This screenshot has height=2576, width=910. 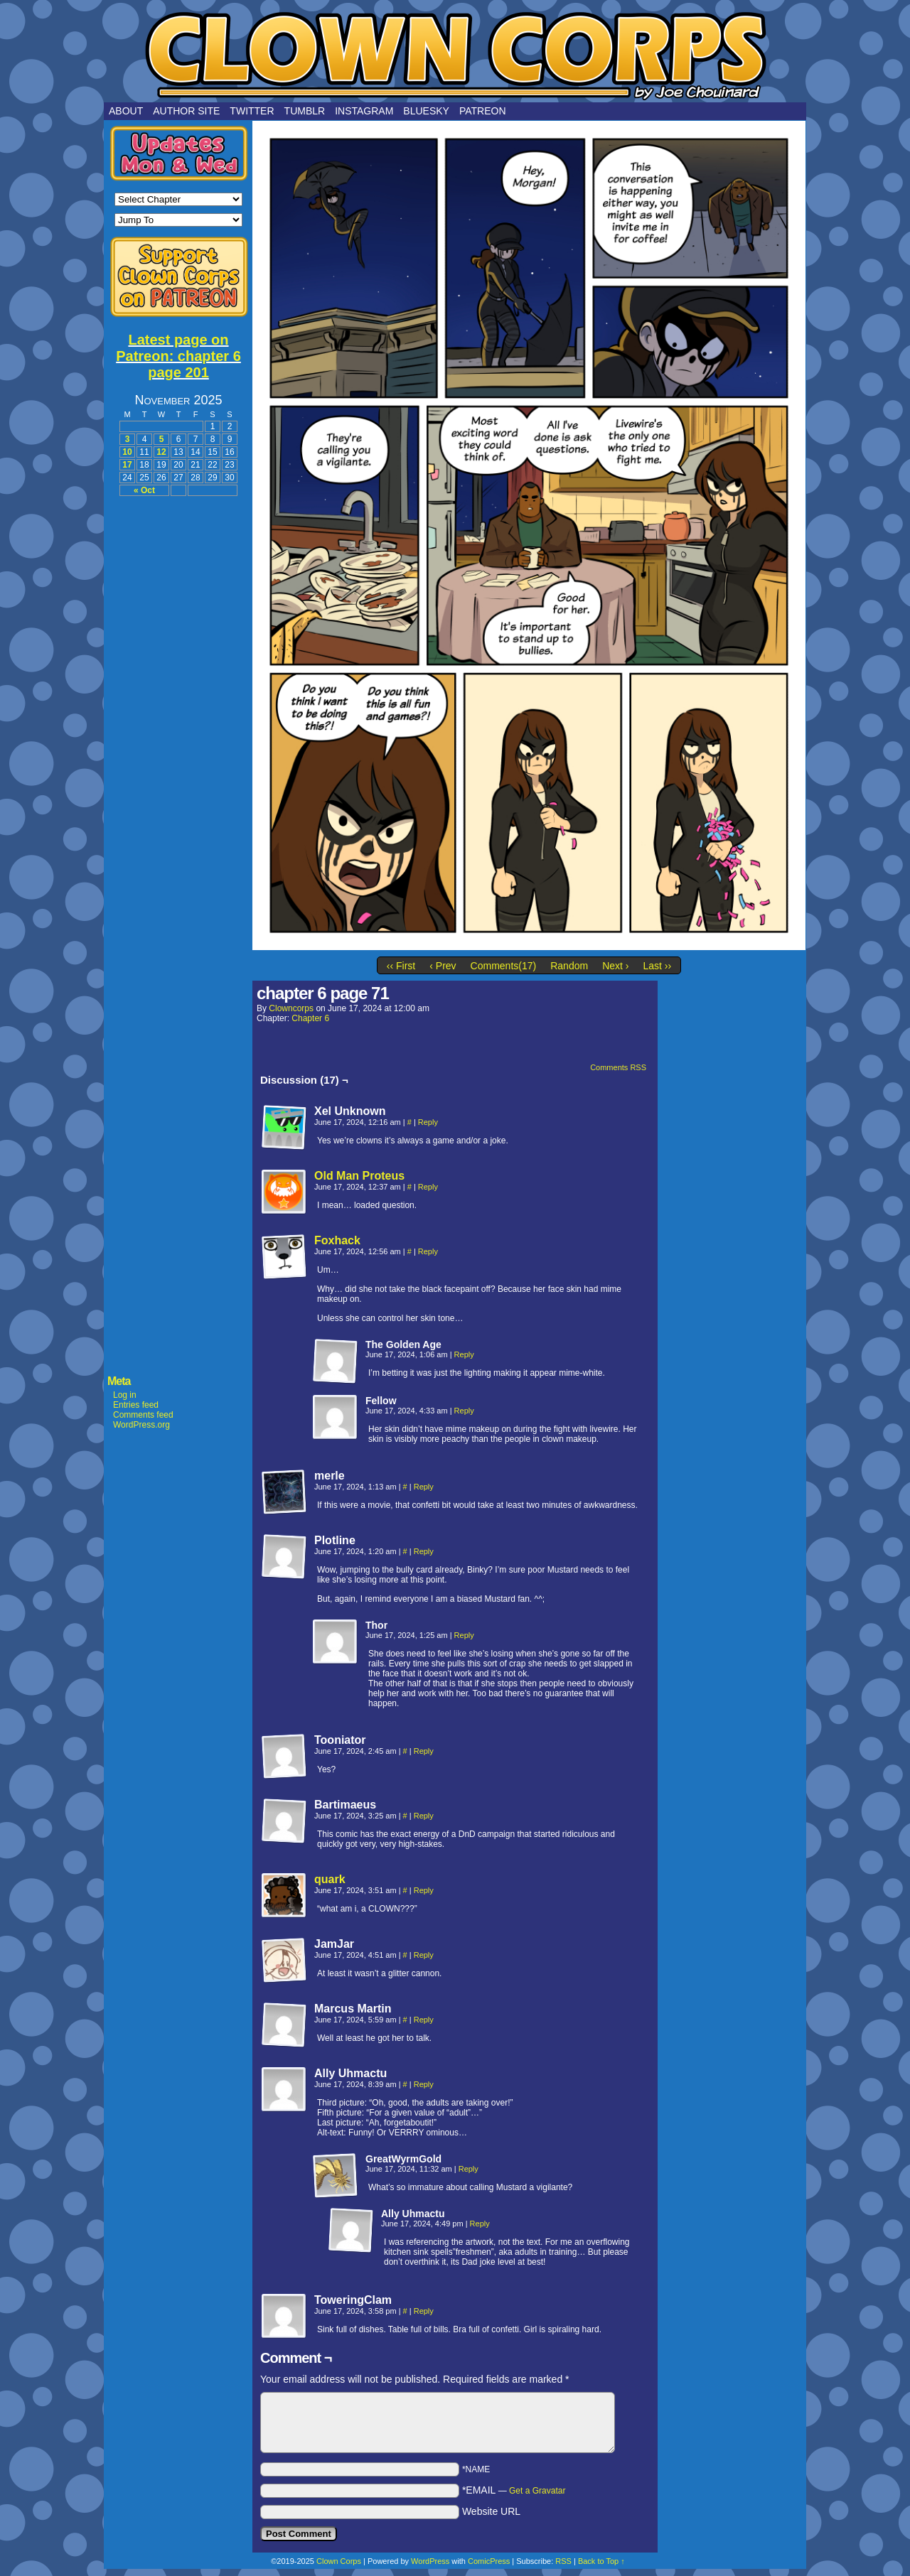 What do you see at coordinates (124, 1395) in the screenshot?
I see `Log in` at bounding box center [124, 1395].